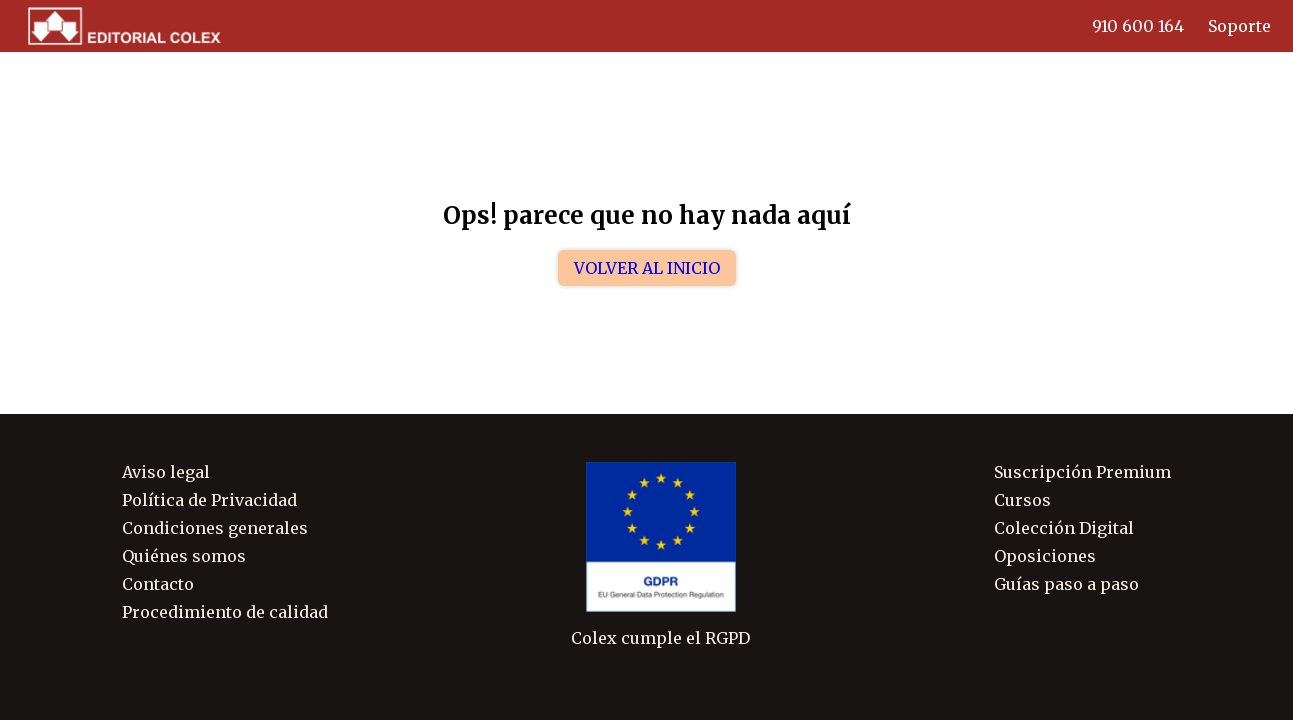 Image resolution: width=1293 pixels, height=720 pixels. What do you see at coordinates (158, 584) in the screenshot?
I see `Contacto` at bounding box center [158, 584].